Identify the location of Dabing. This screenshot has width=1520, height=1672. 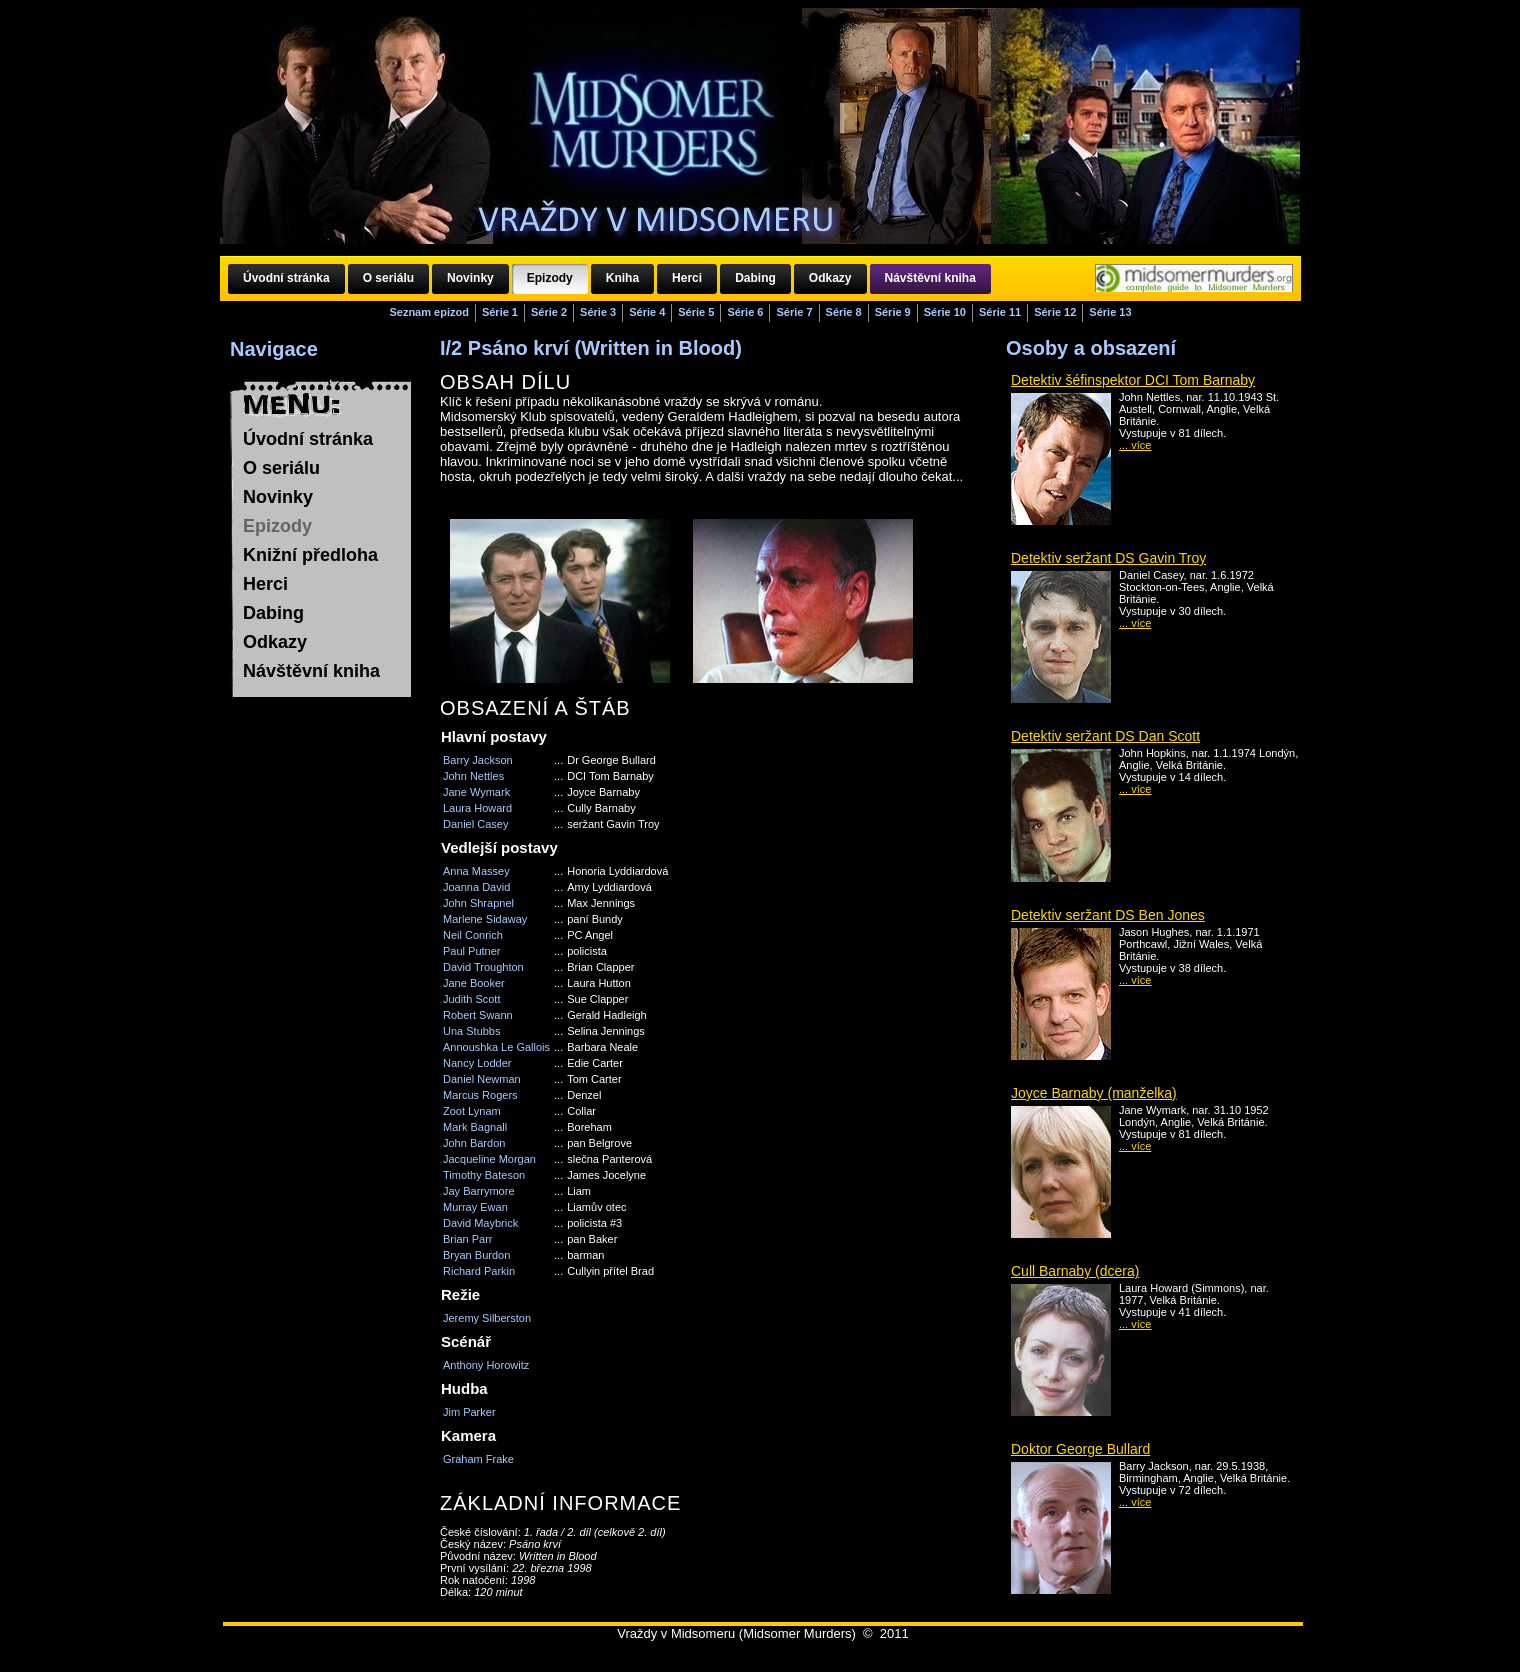
(273, 613).